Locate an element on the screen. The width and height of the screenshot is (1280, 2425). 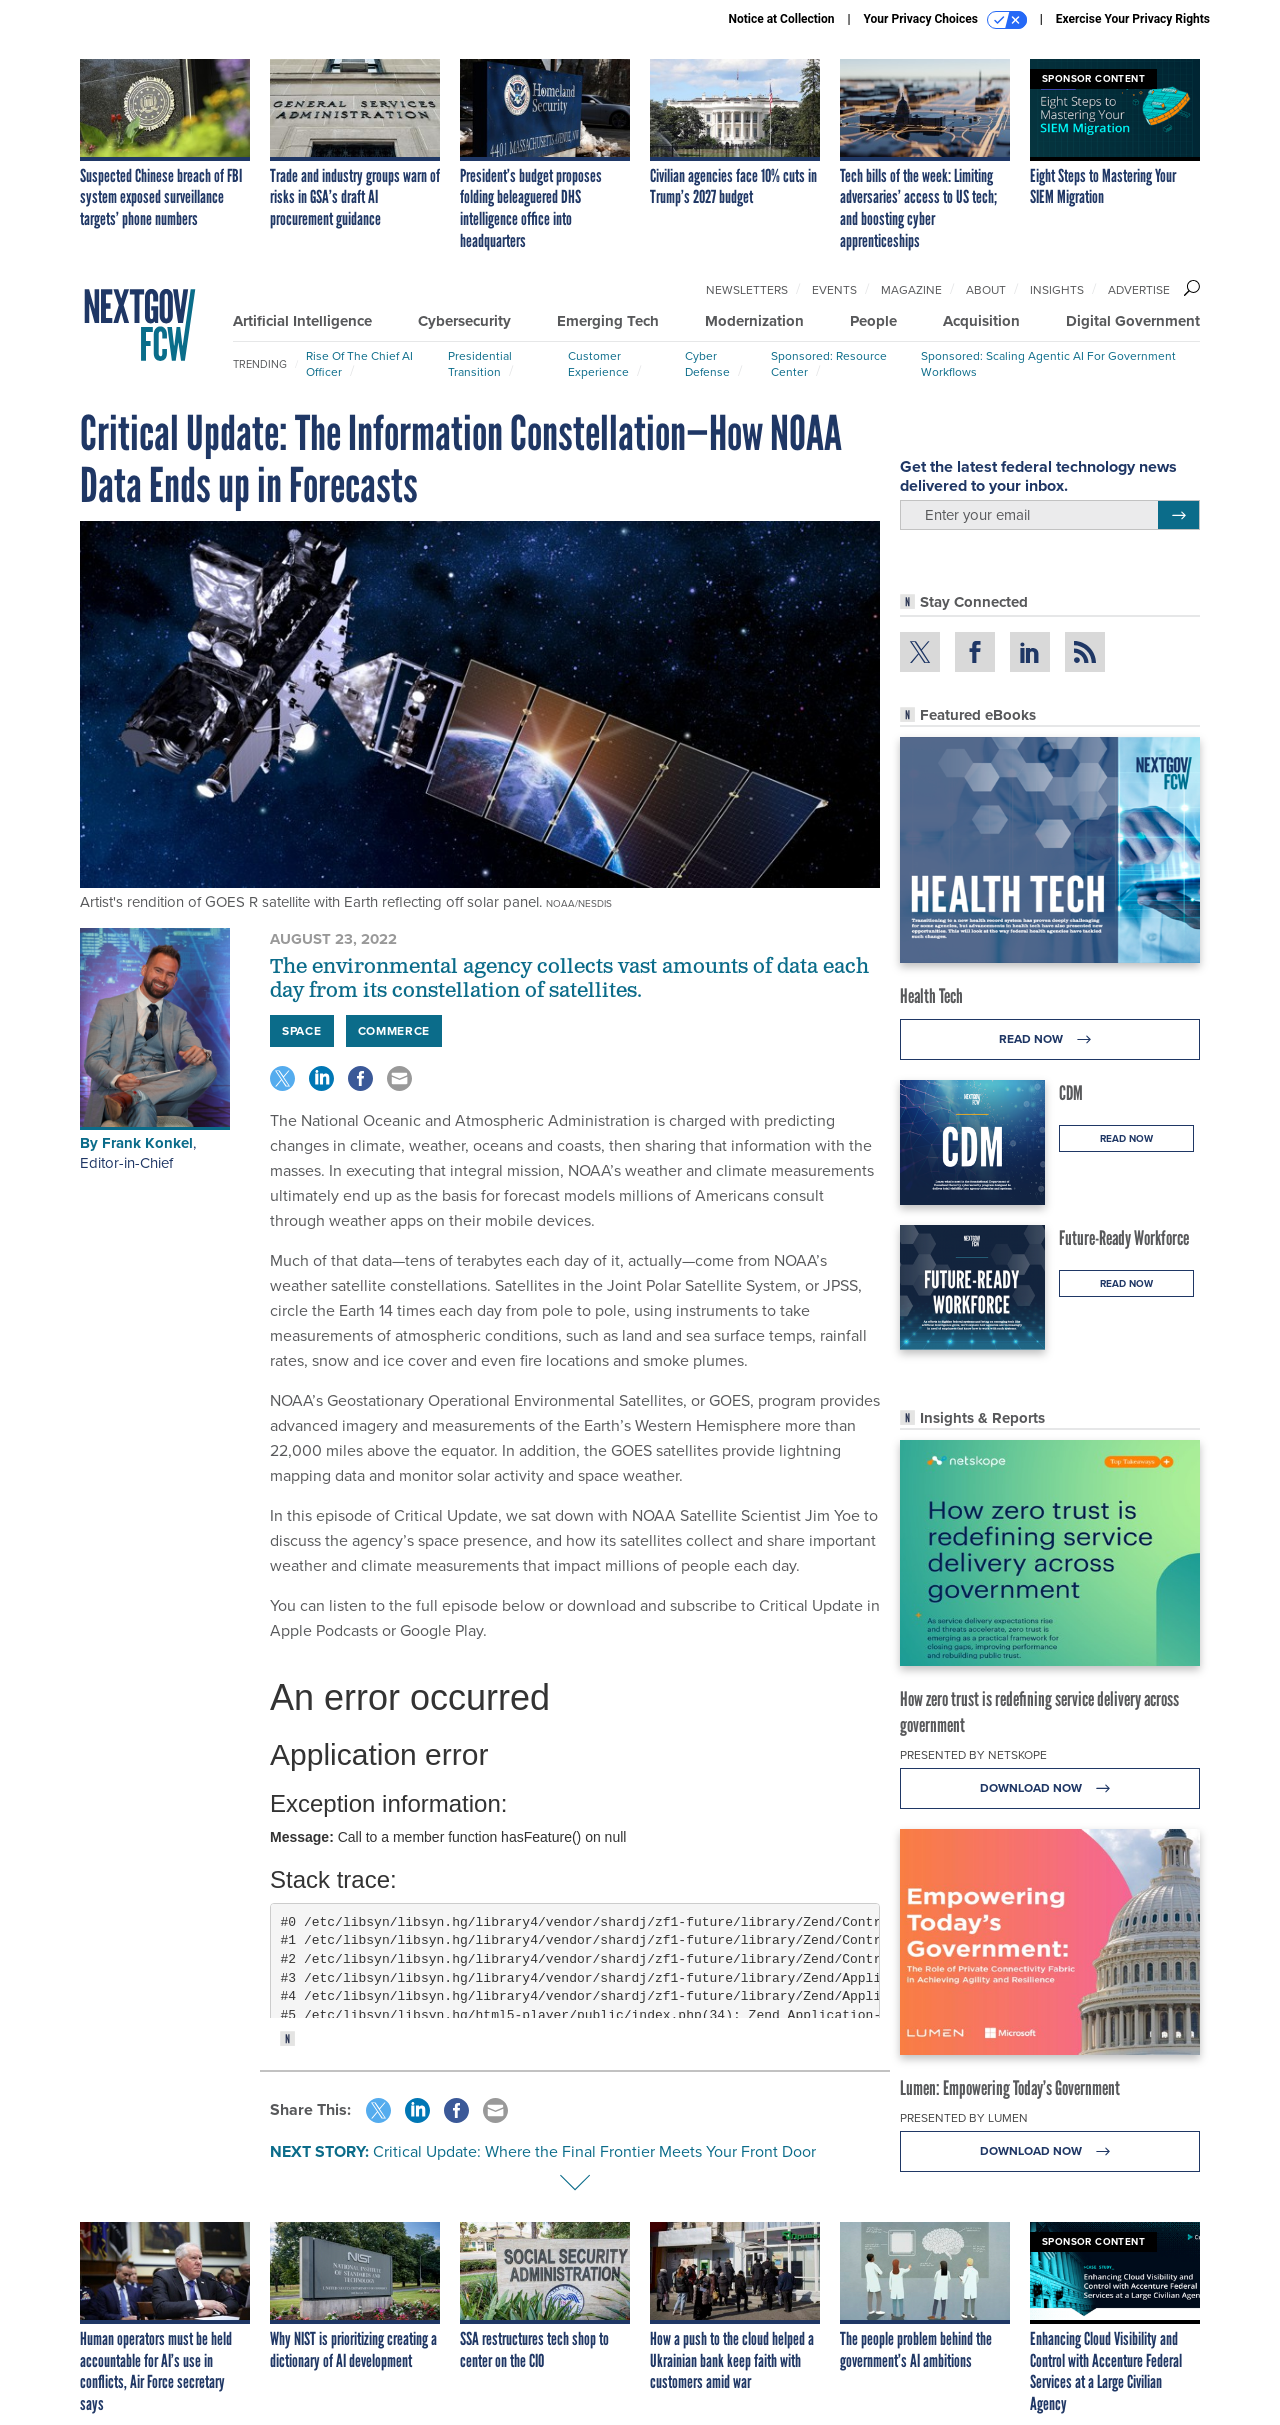
Frank Konkel is located at coordinates (147, 1143).